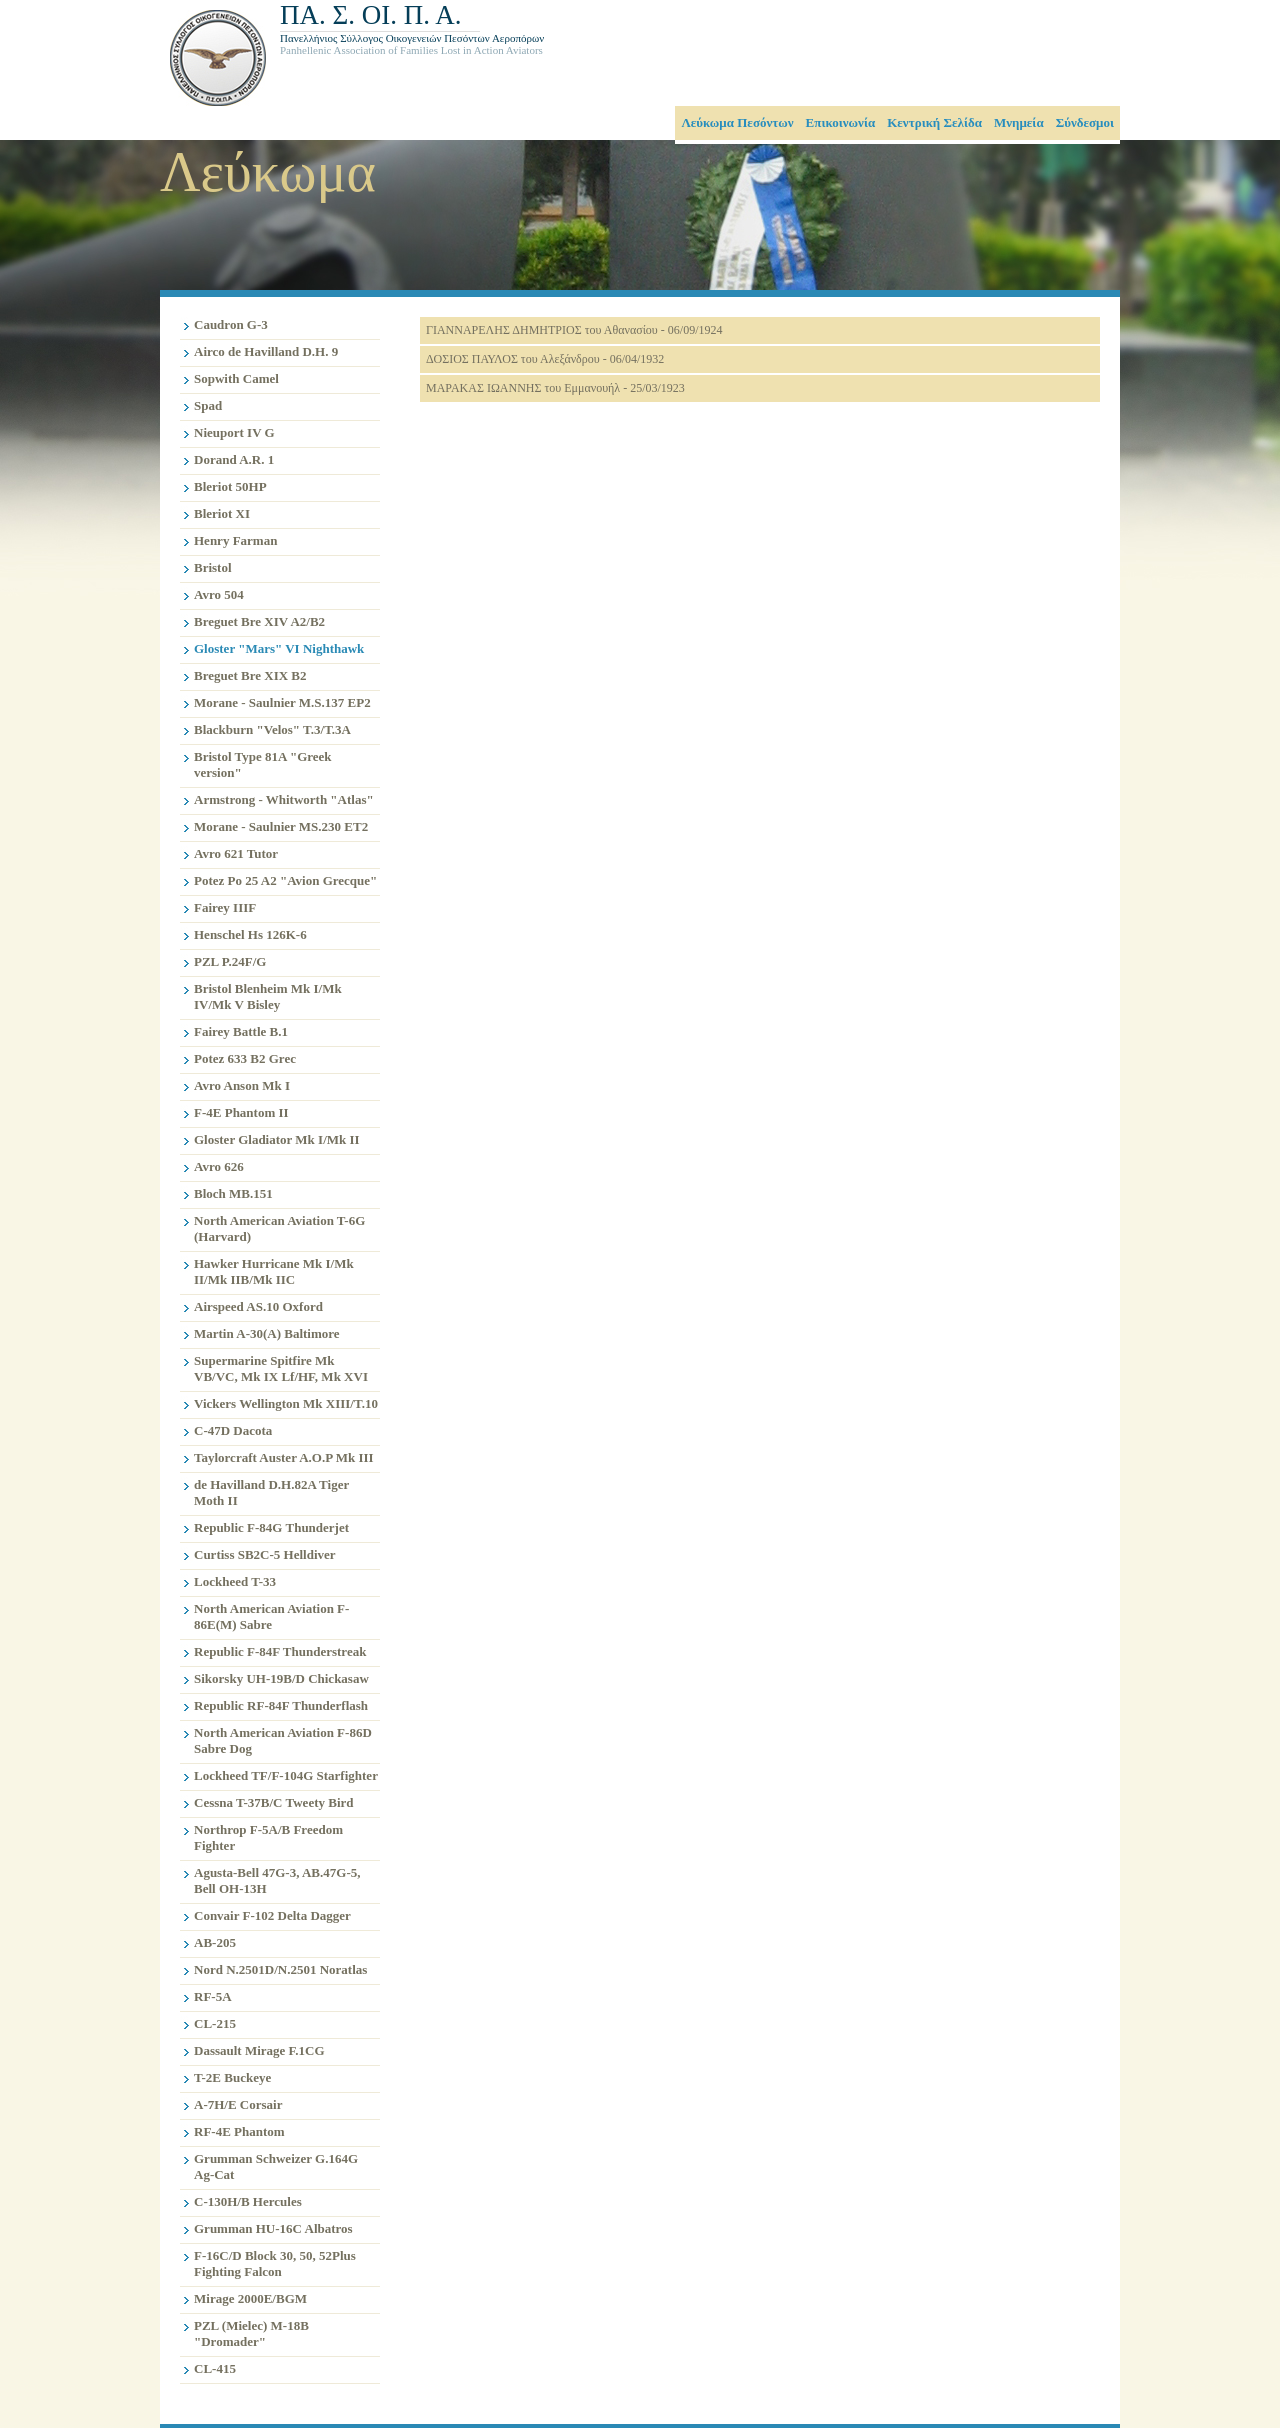 The height and width of the screenshot is (2428, 1280). I want to click on Grumman HU-16C Albatros, so click(273, 2228).